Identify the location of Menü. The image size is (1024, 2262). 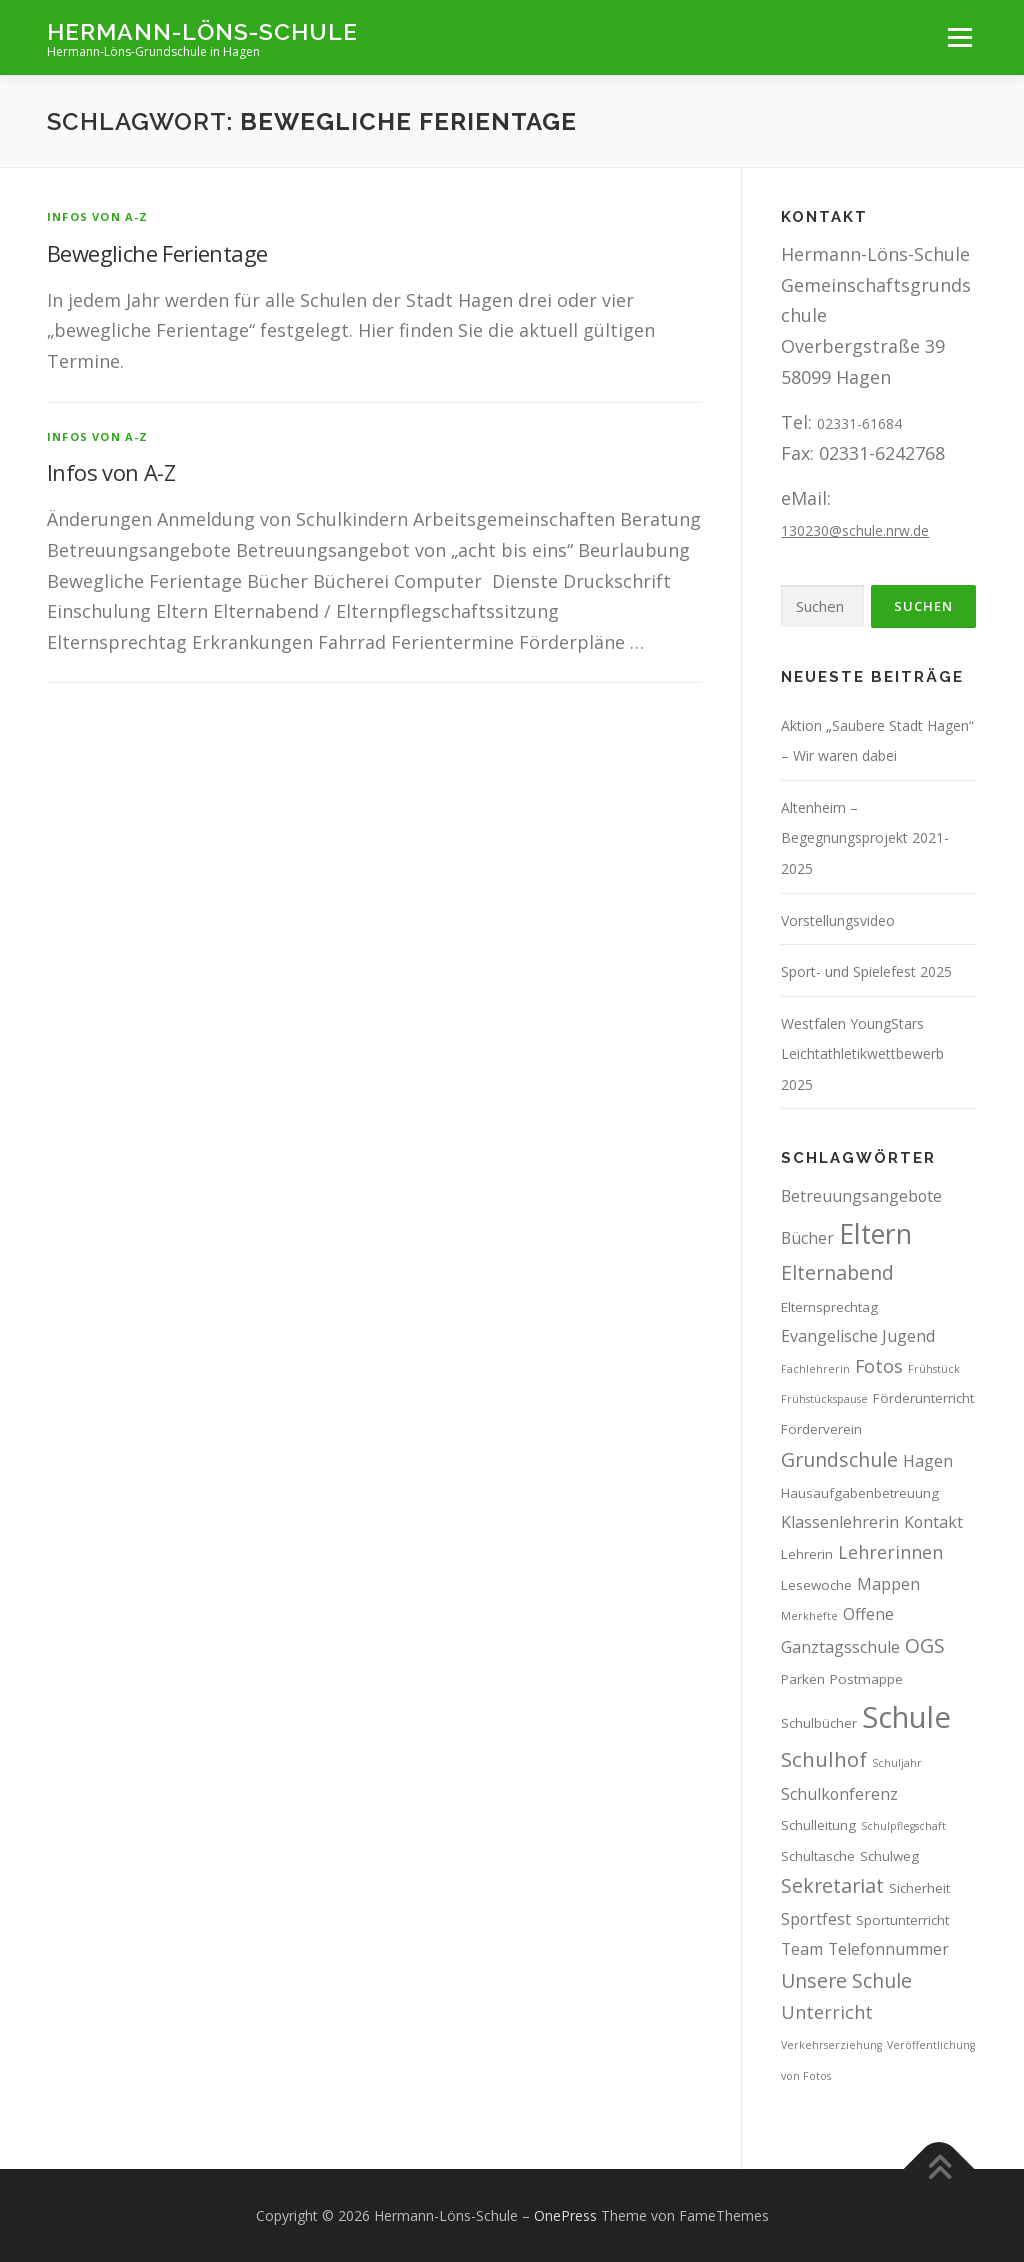
(959, 37).